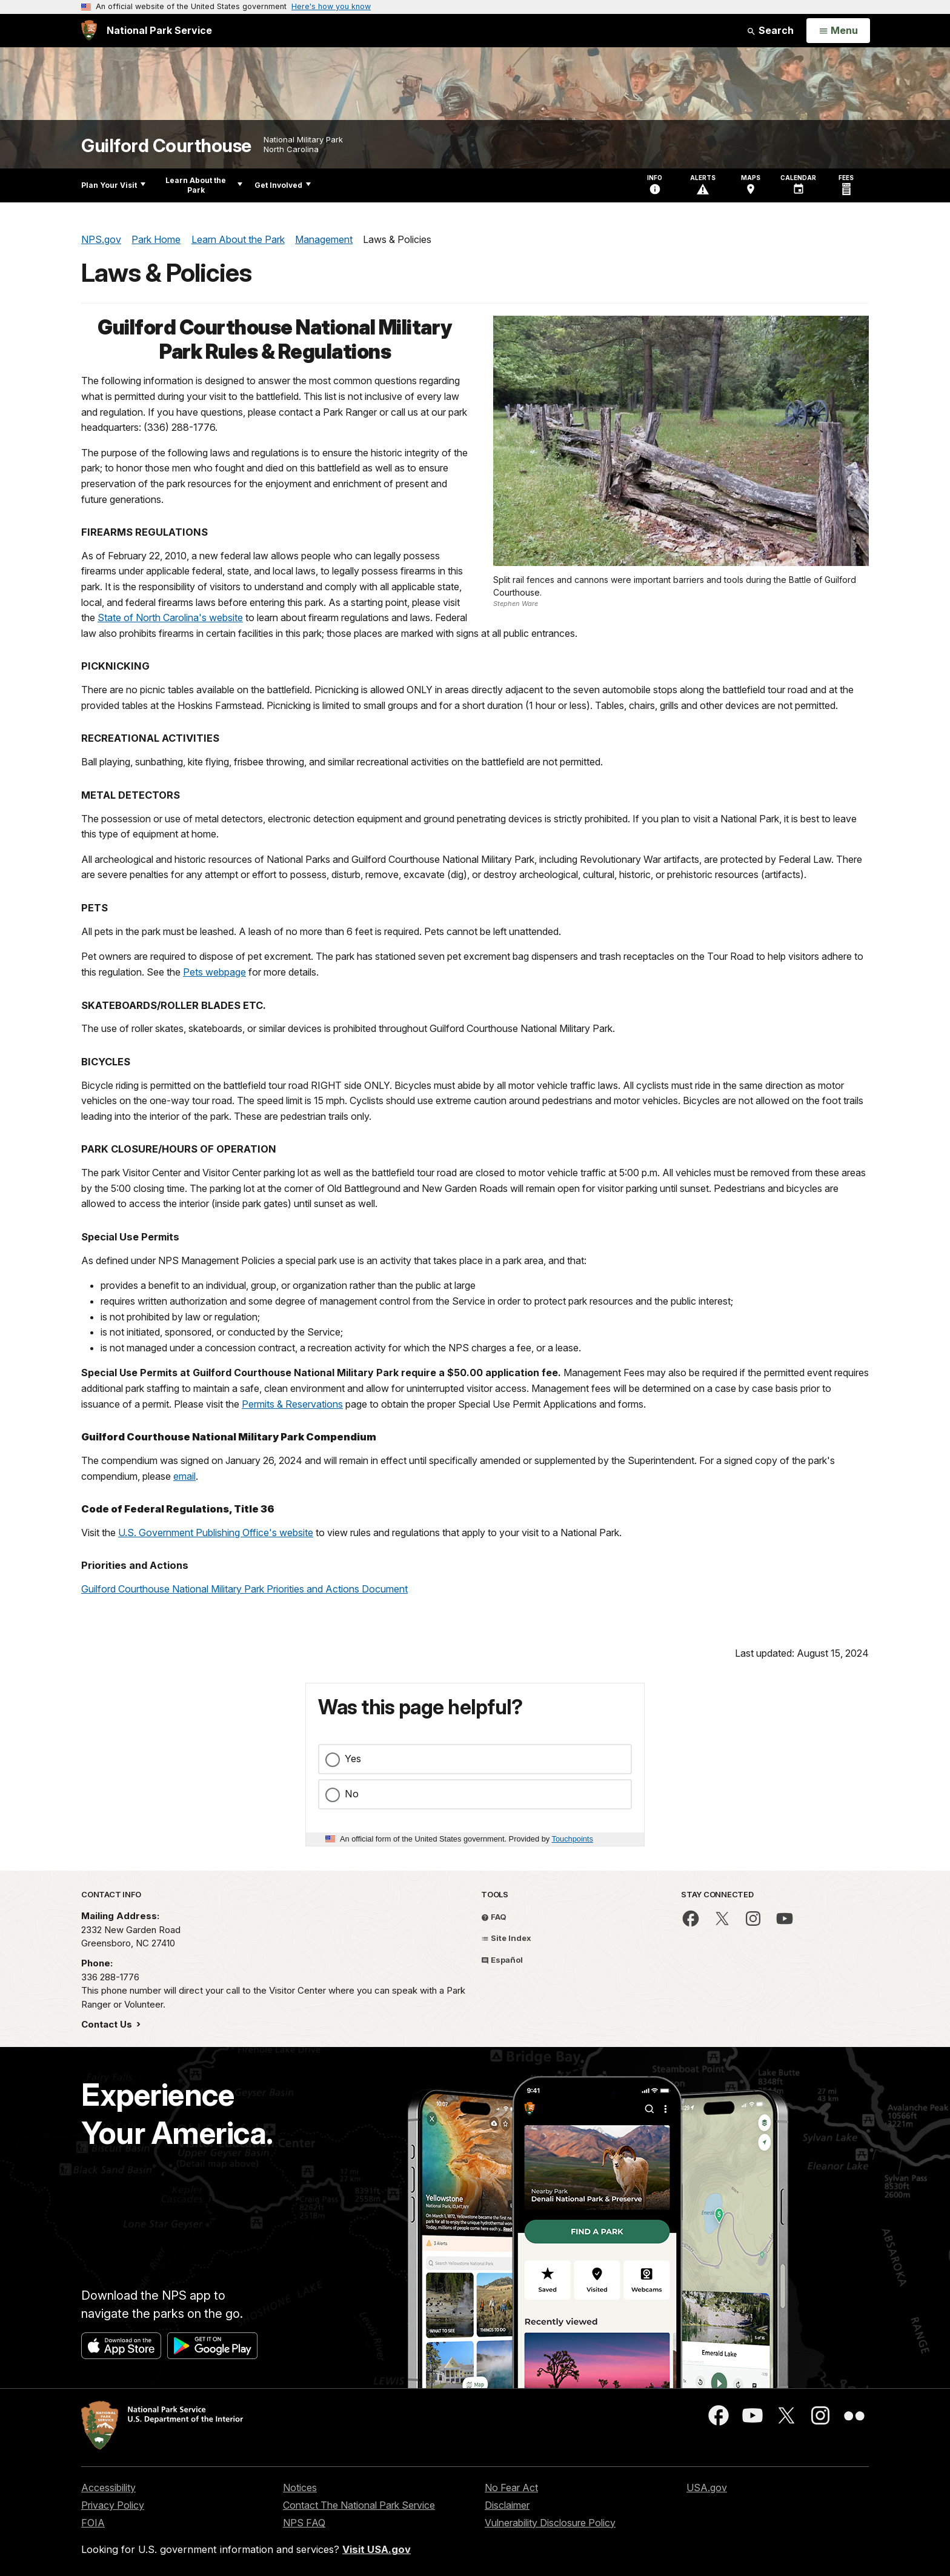  I want to click on Get Involved, so click(282, 185).